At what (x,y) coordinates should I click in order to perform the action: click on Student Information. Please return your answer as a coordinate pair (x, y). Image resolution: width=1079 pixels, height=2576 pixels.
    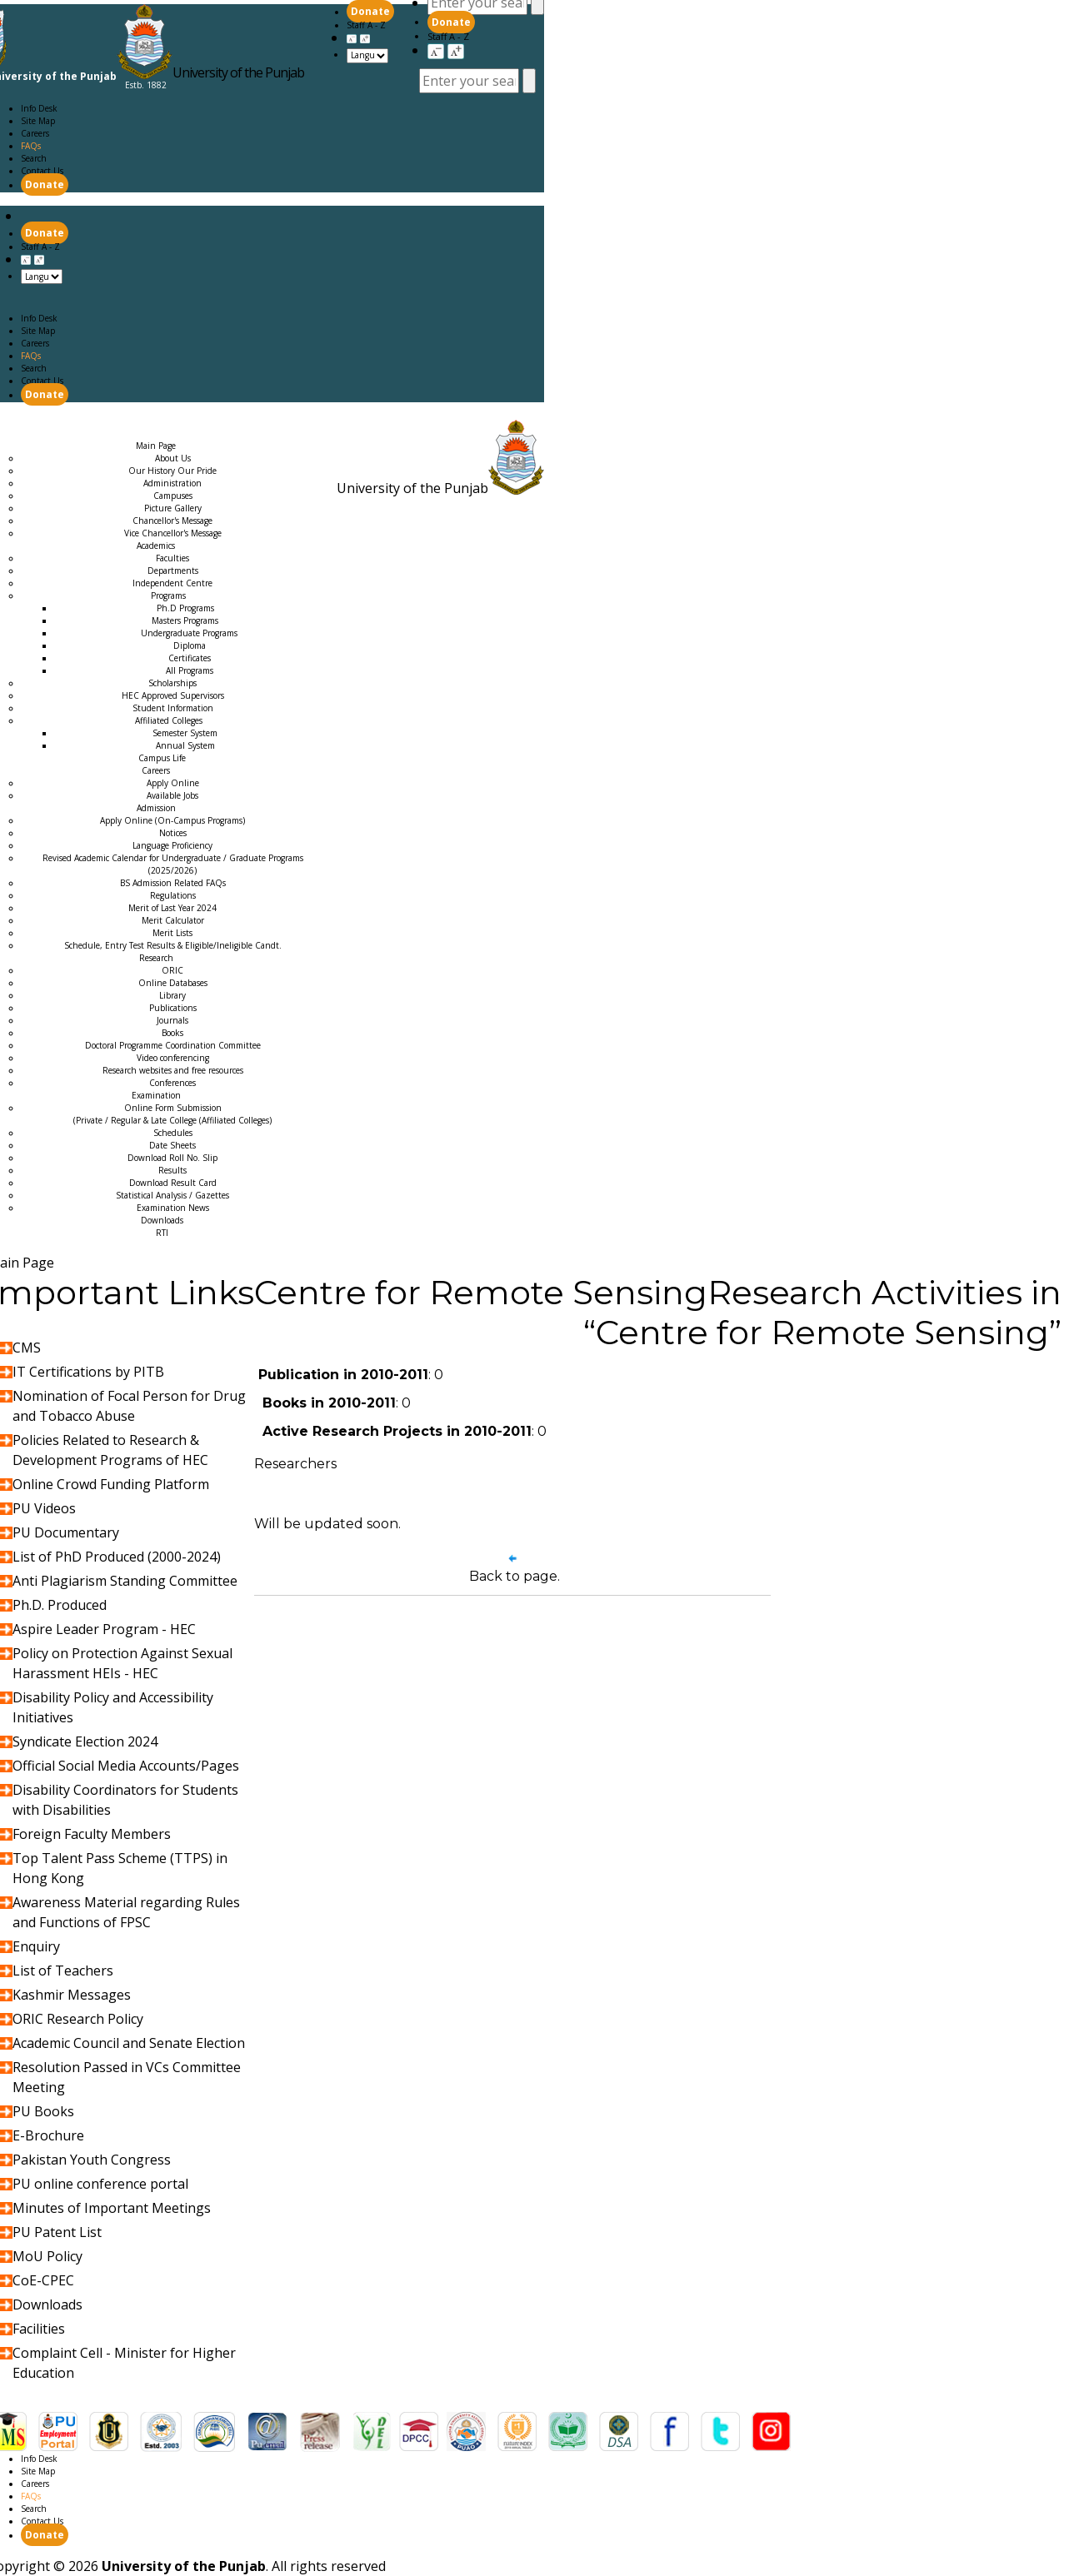
    Looking at the image, I should click on (172, 708).